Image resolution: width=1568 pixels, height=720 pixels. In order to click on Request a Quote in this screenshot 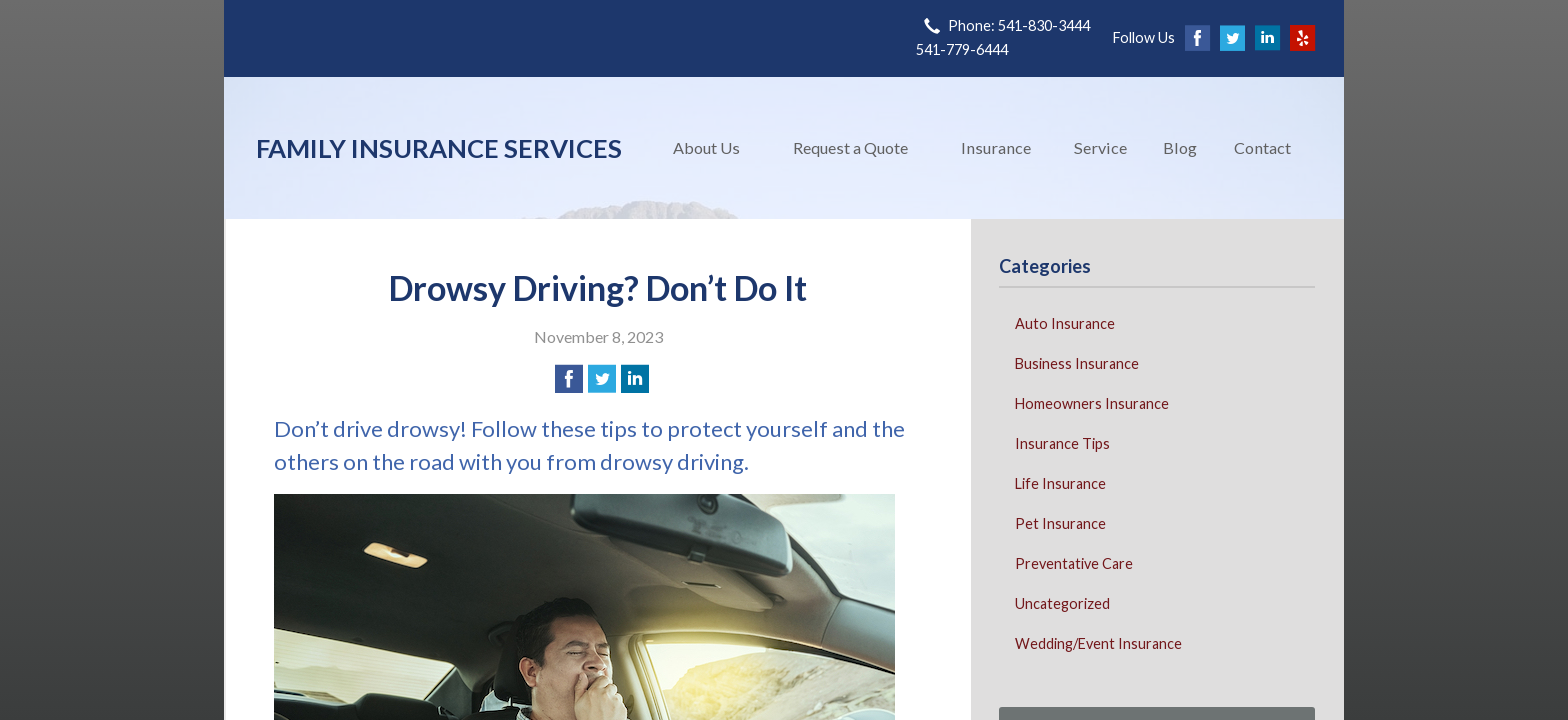, I will do `click(850, 147)`.